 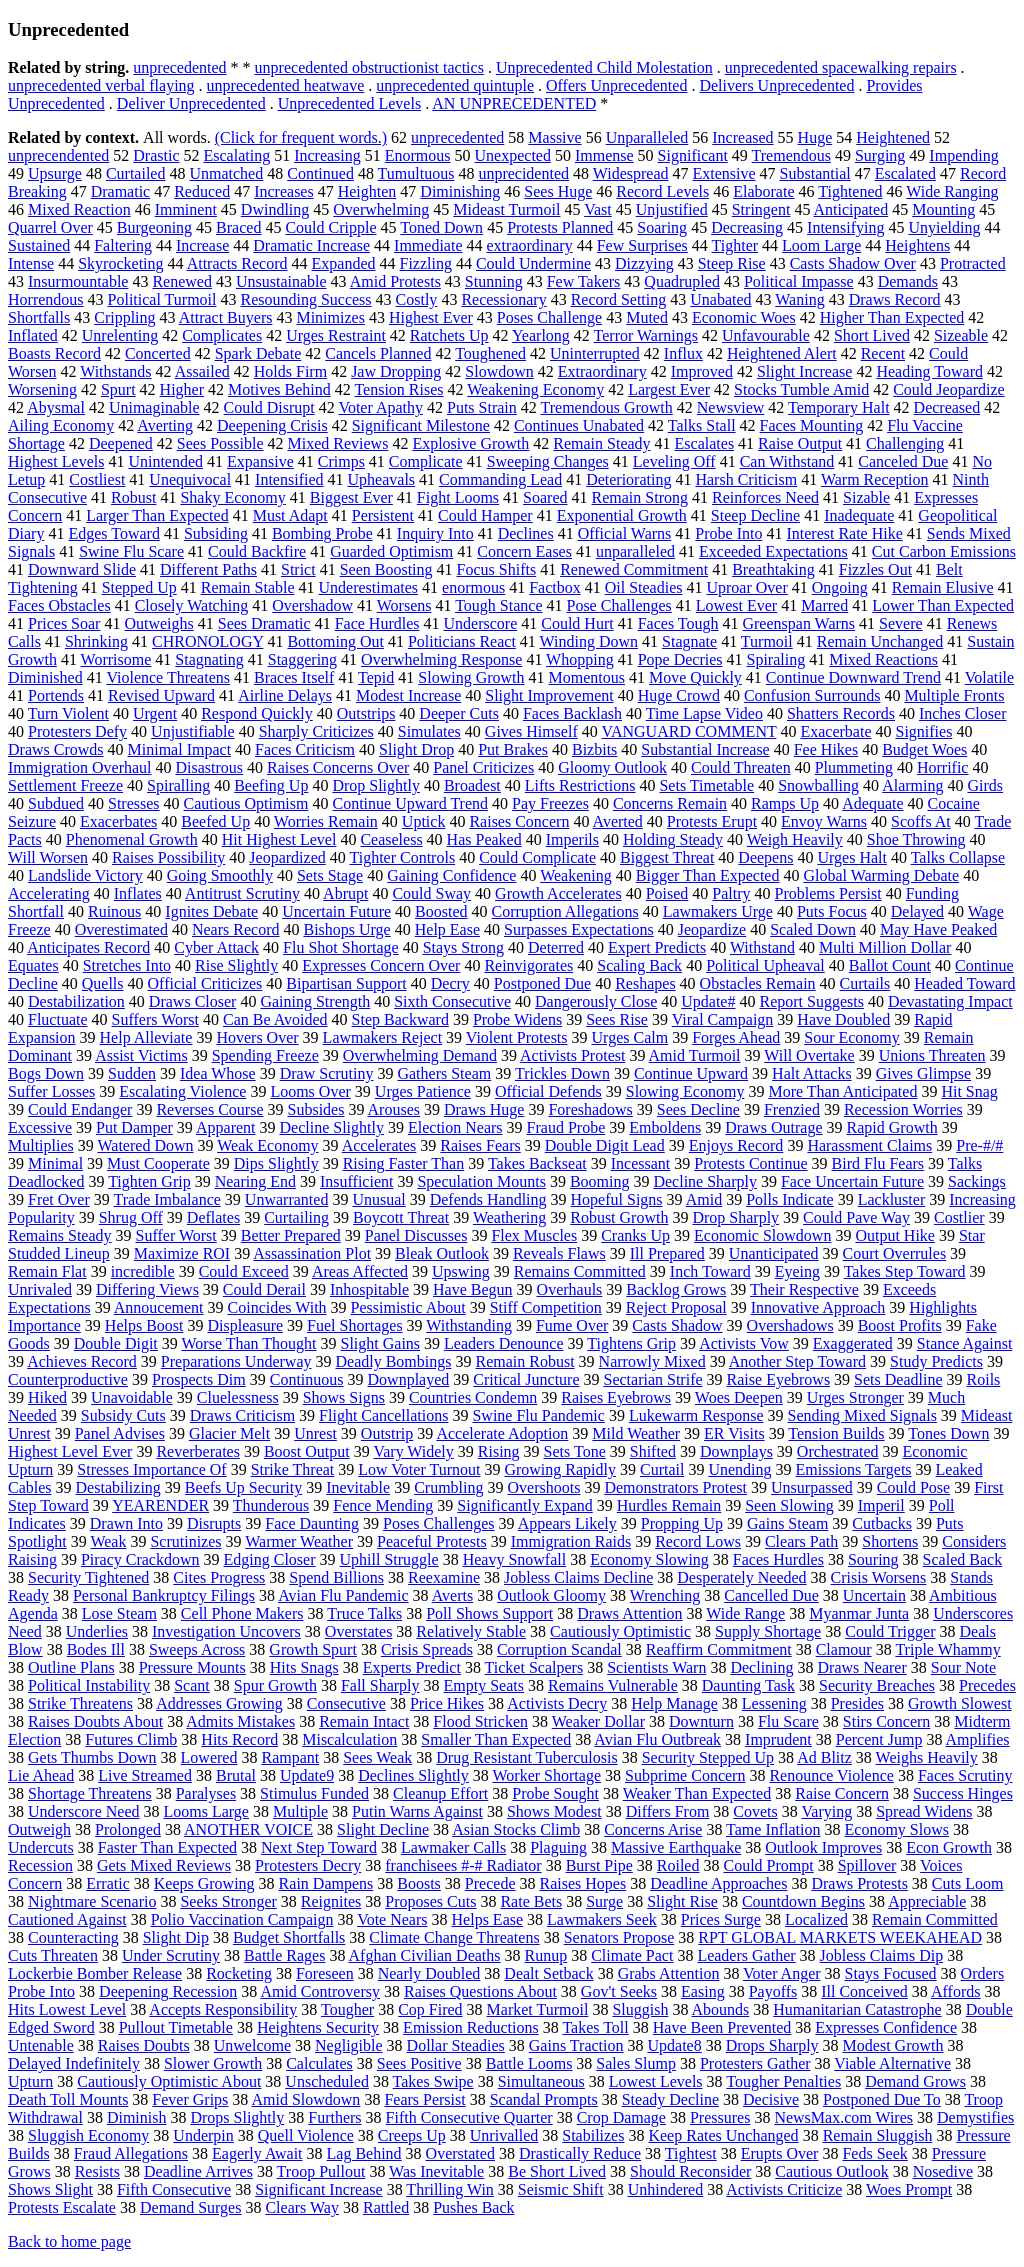 I want to click on More Than Anticipated, so click(x=842, y=1091).